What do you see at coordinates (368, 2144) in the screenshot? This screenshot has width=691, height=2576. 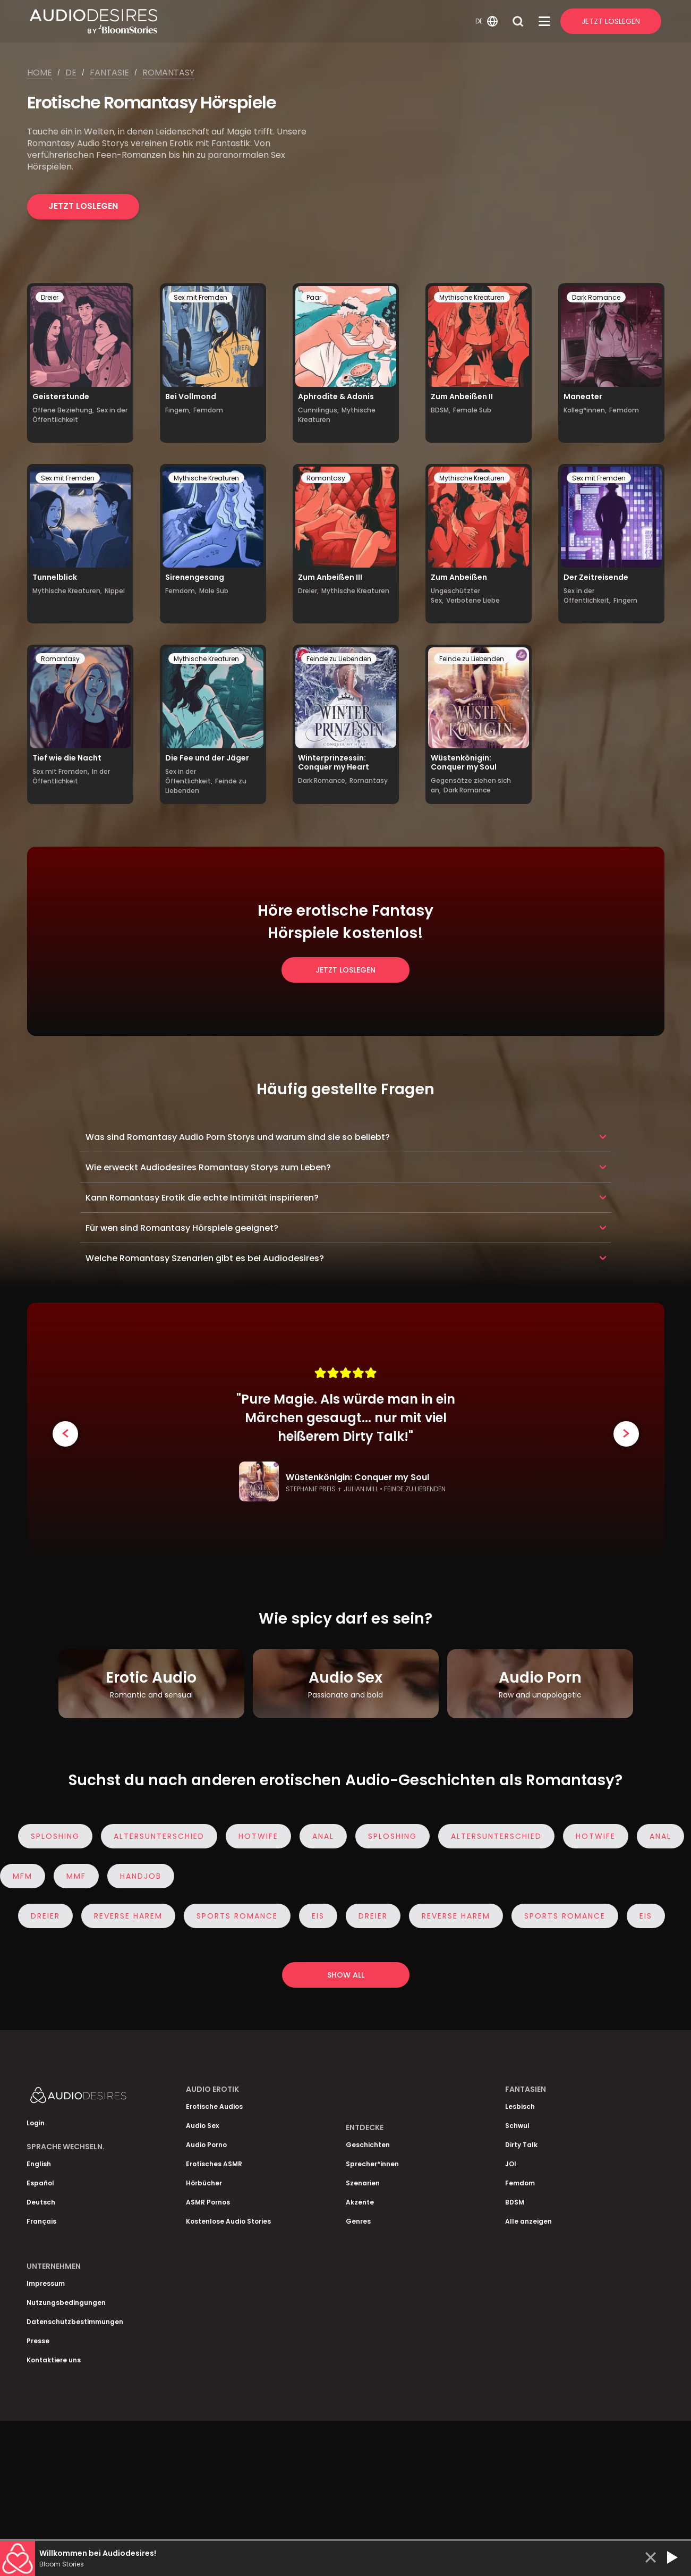 I see `Geschichten` at bounding box center [368, 2144].